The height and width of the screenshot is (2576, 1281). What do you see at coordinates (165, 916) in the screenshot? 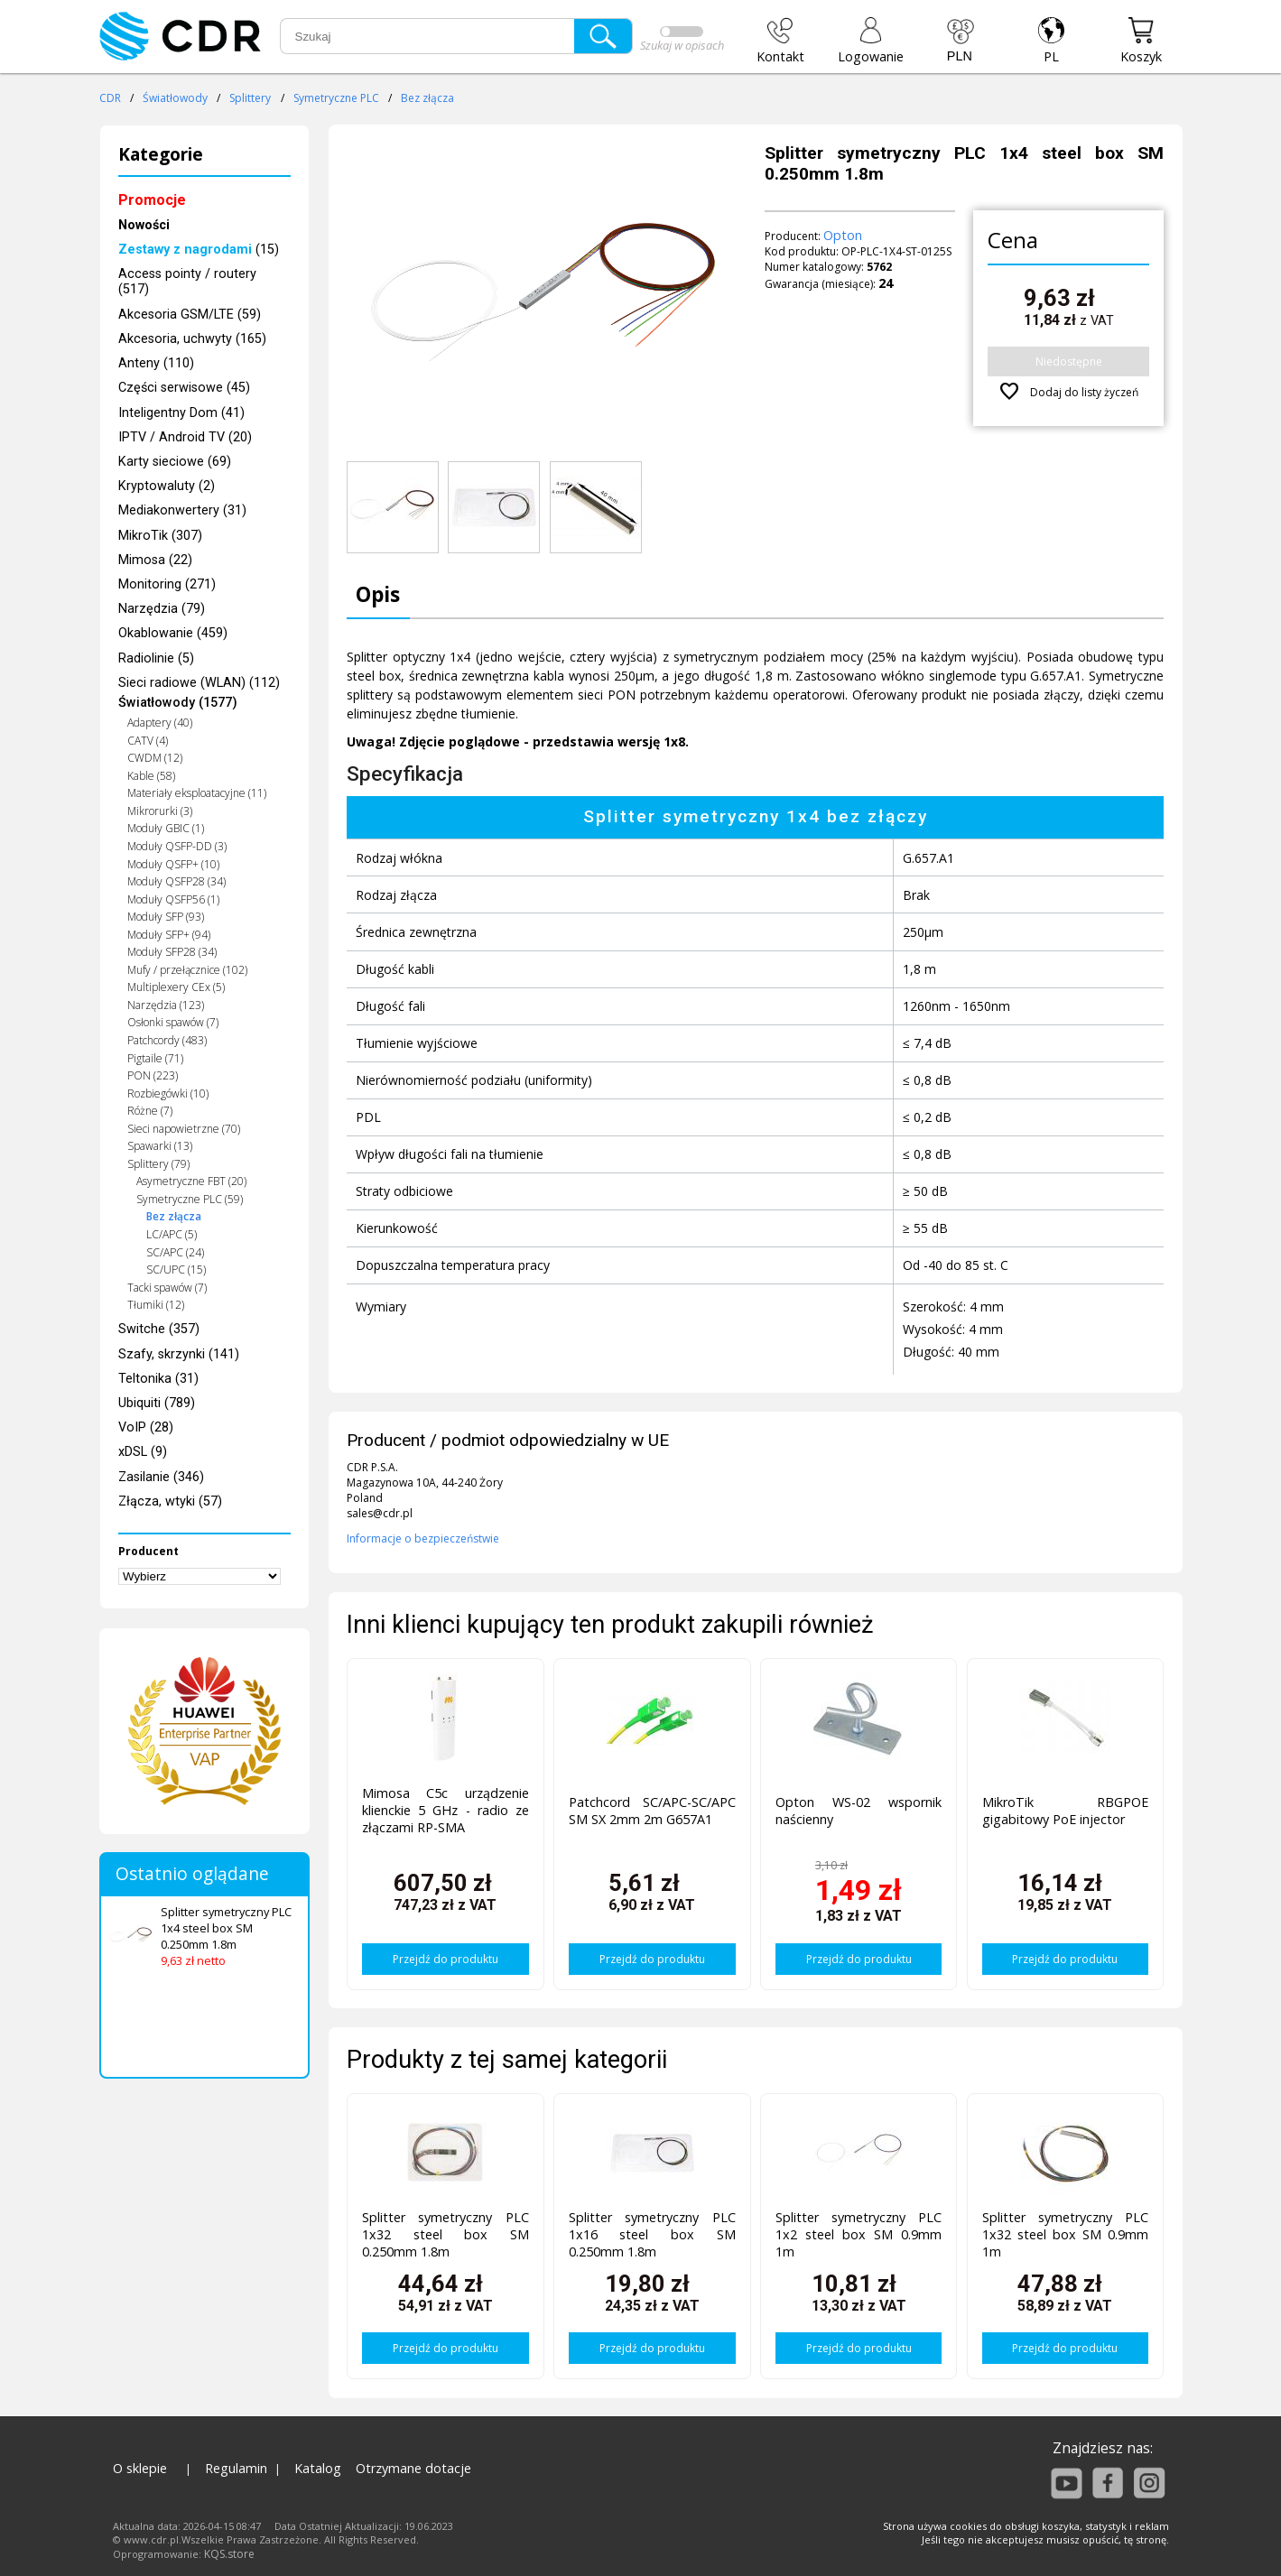
I see `Moduły SFP (93)` at bounding box center [165, 916].